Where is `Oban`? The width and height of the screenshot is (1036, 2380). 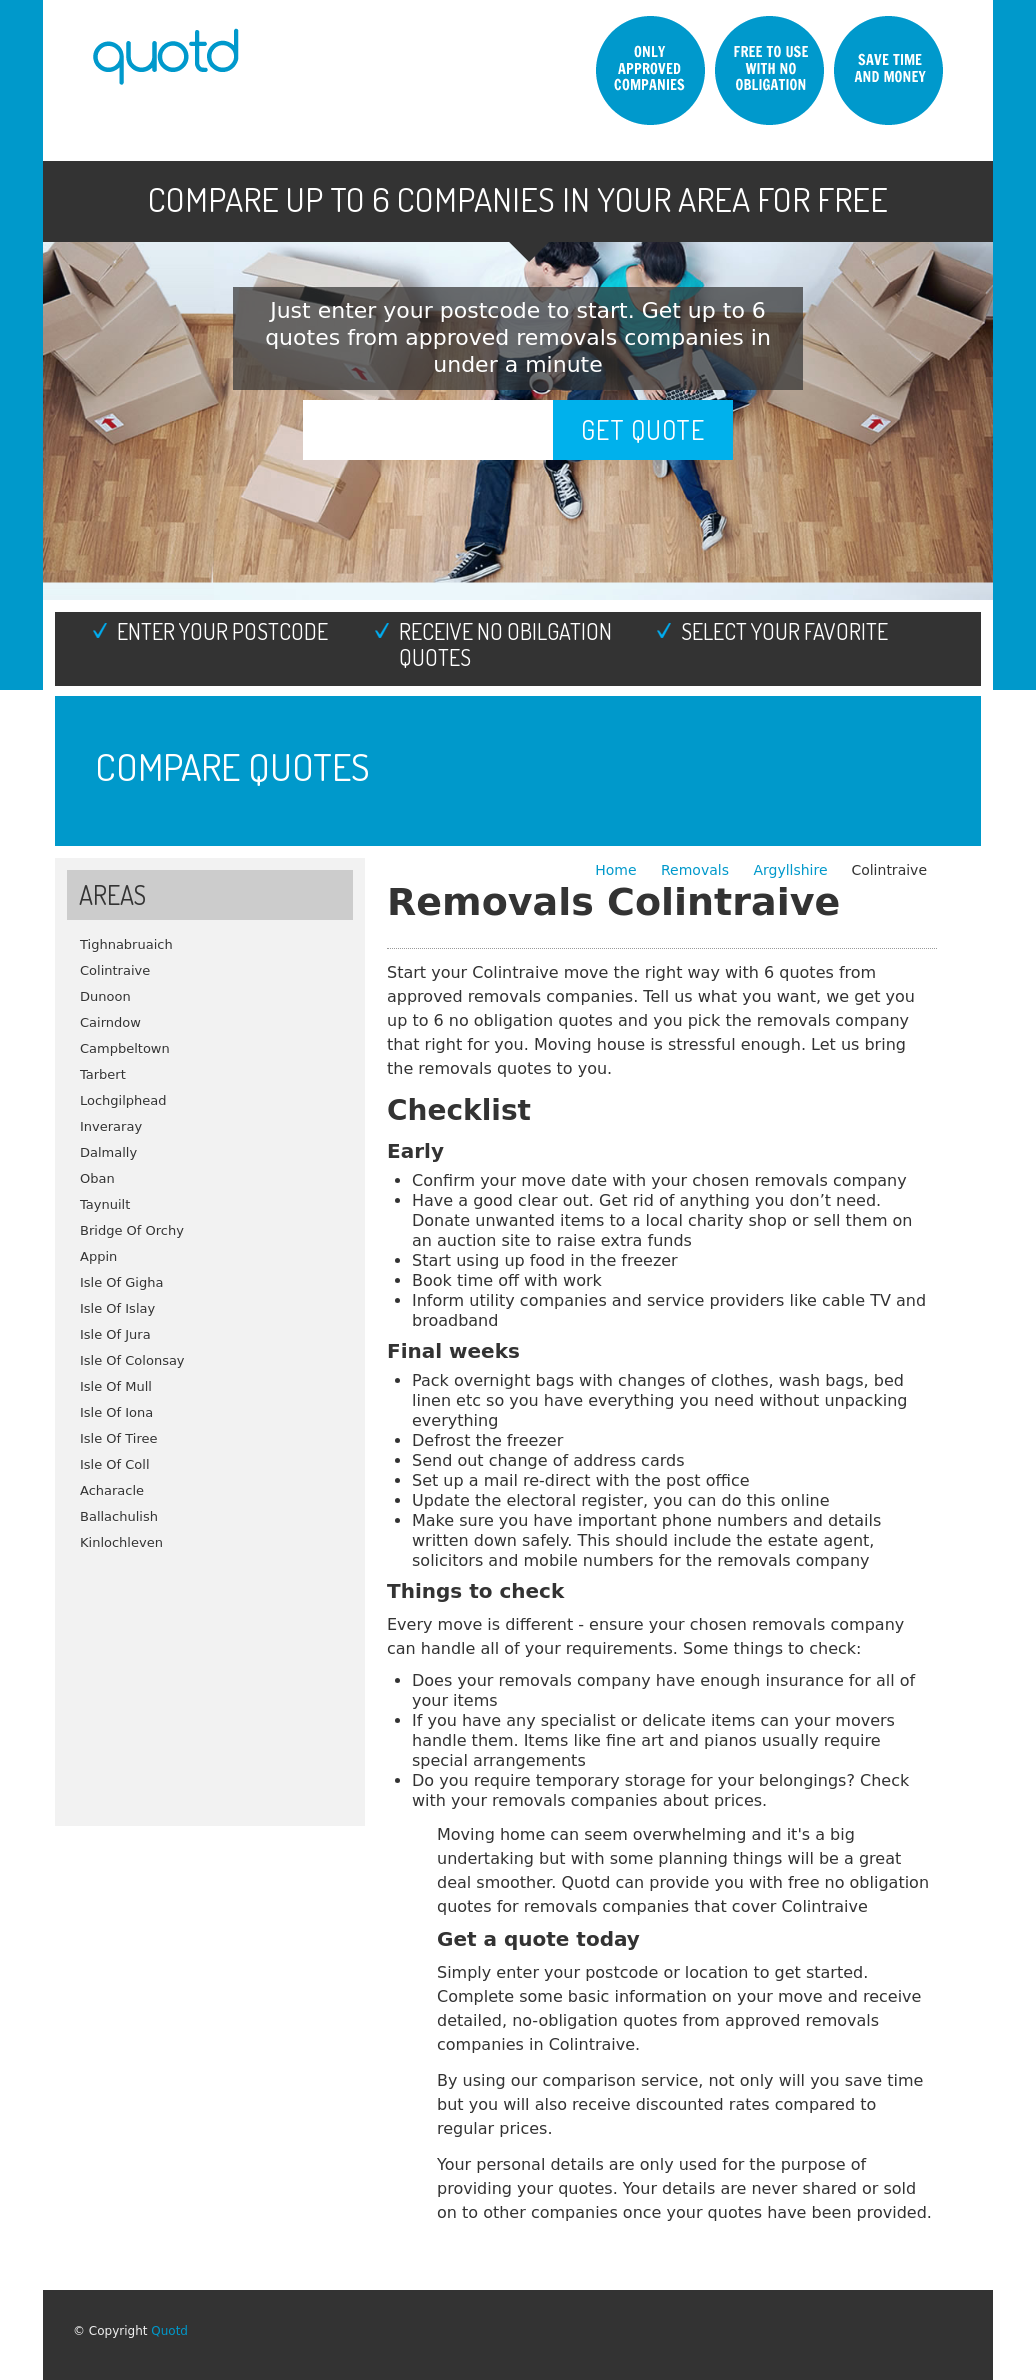
Oban is located at coordinates (97, 1178).